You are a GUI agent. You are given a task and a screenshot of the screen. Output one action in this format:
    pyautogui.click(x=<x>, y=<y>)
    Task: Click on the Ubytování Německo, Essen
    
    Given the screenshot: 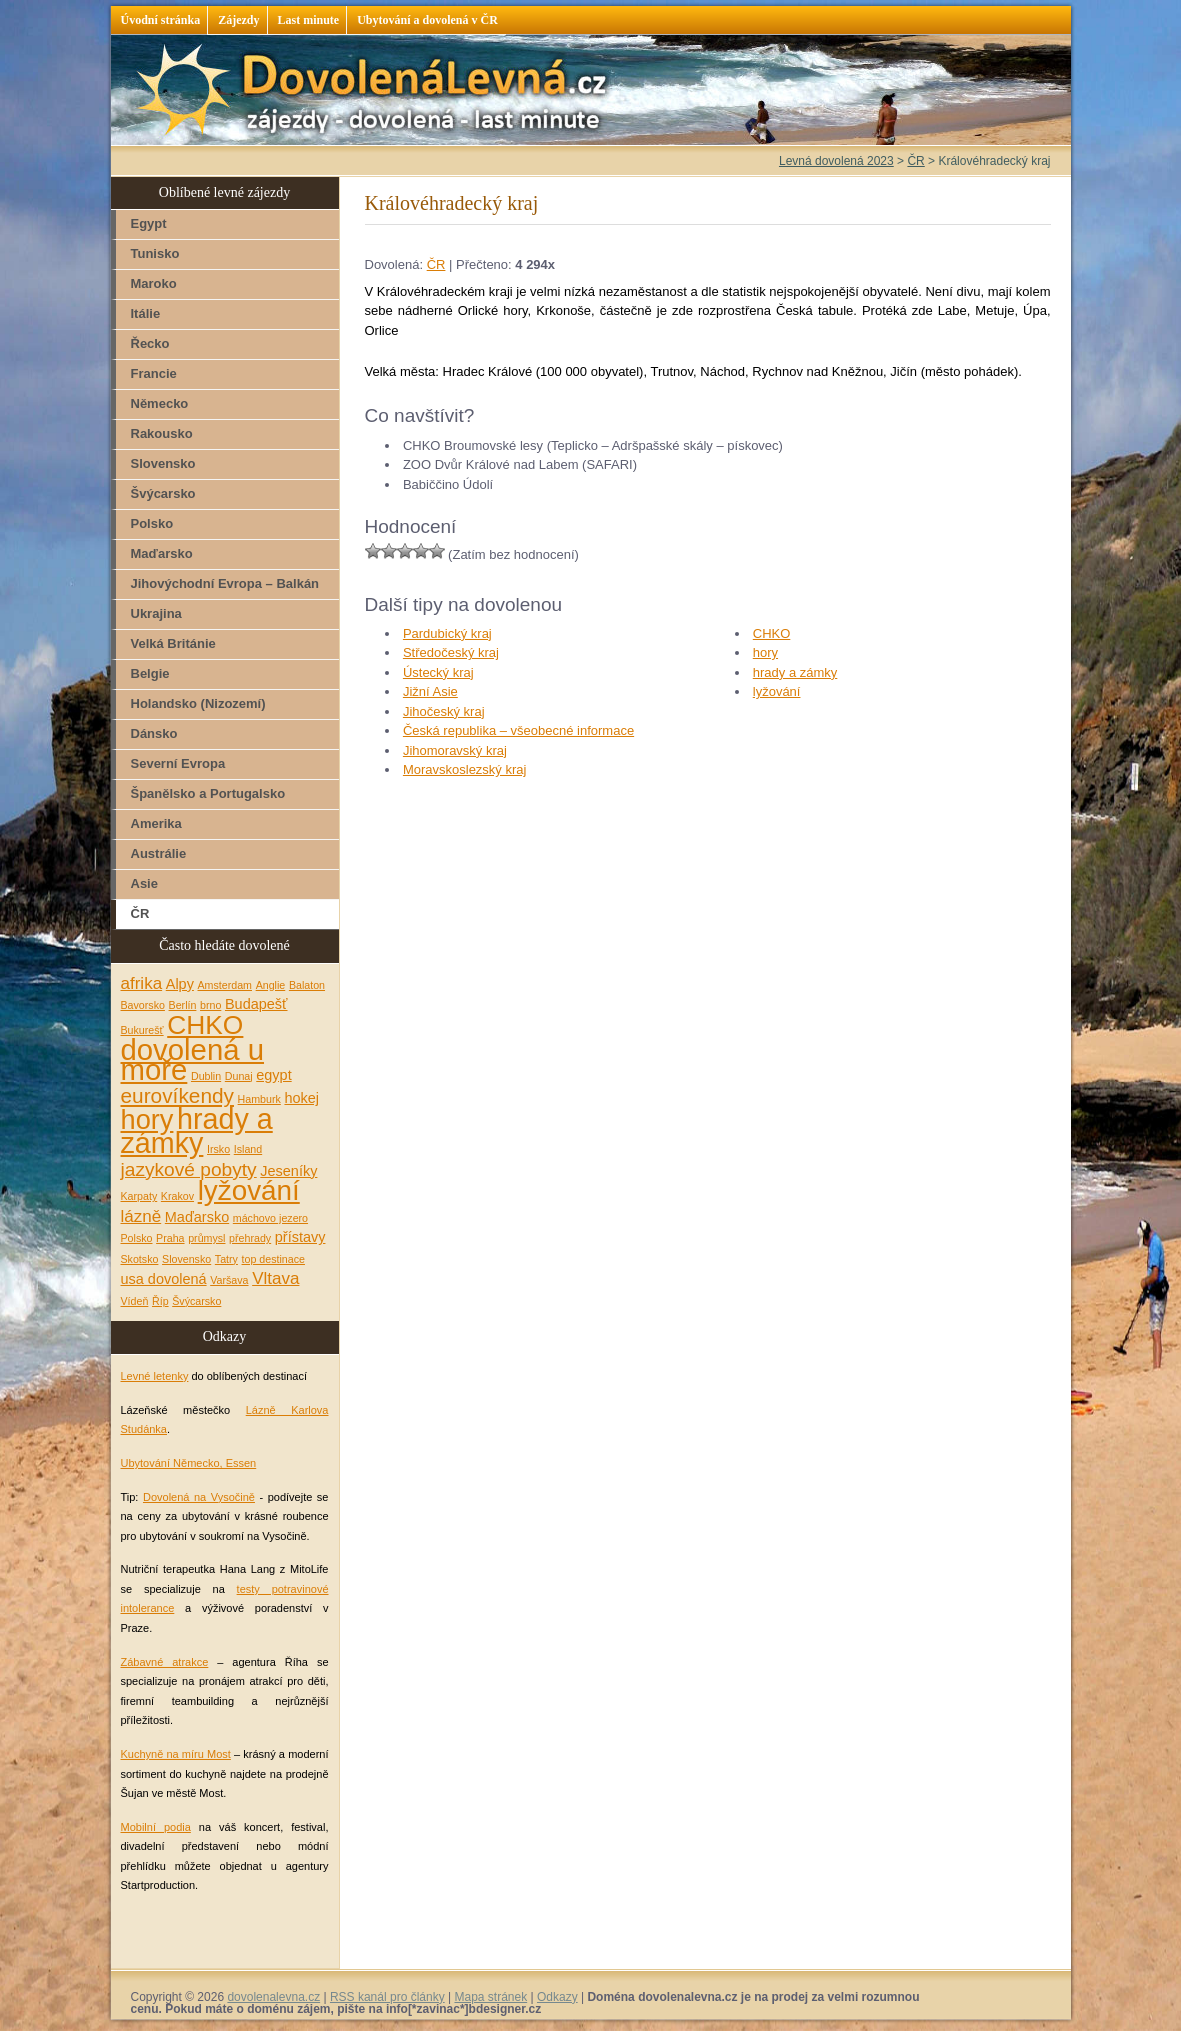 What is the action you would take?
    pyautogui.click(x=189, y=1463)
    